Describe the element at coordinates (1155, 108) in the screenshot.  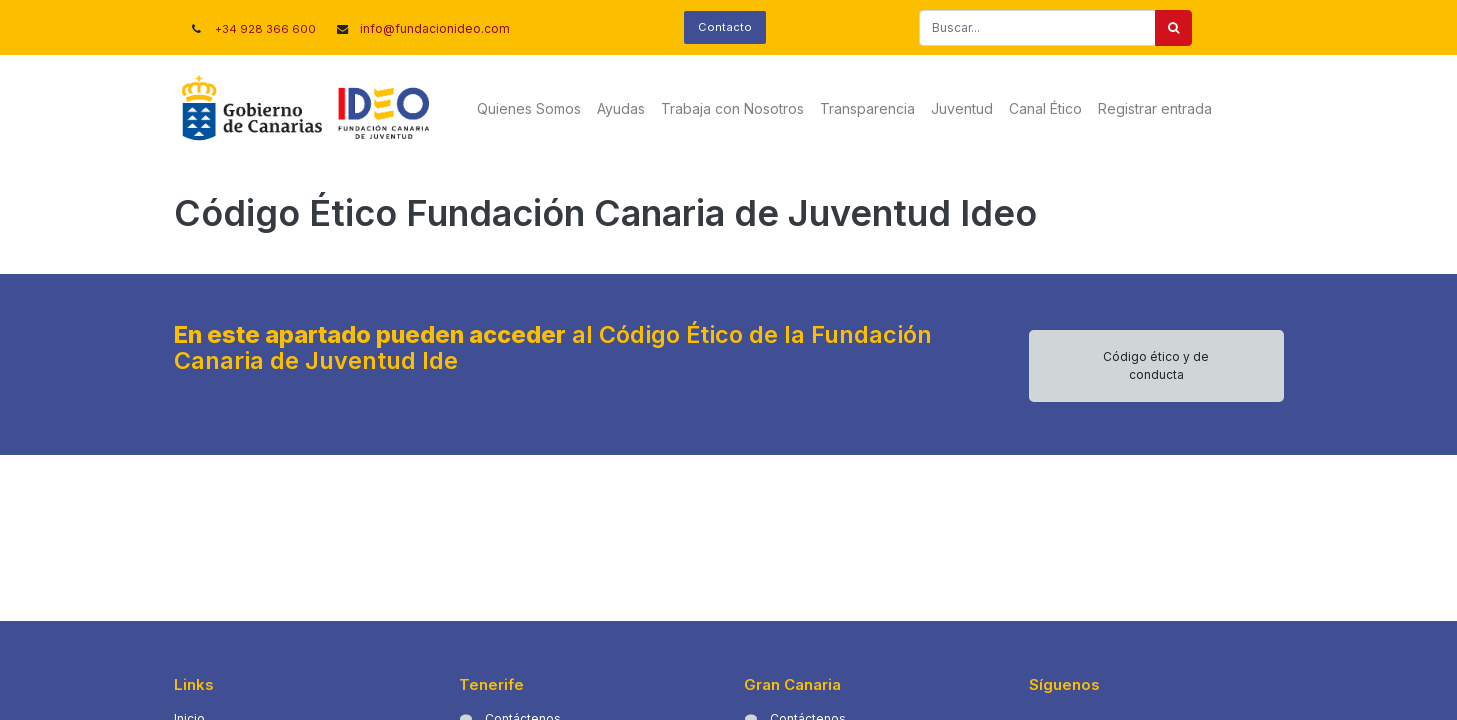
I see `Registrar entrada` at that location.